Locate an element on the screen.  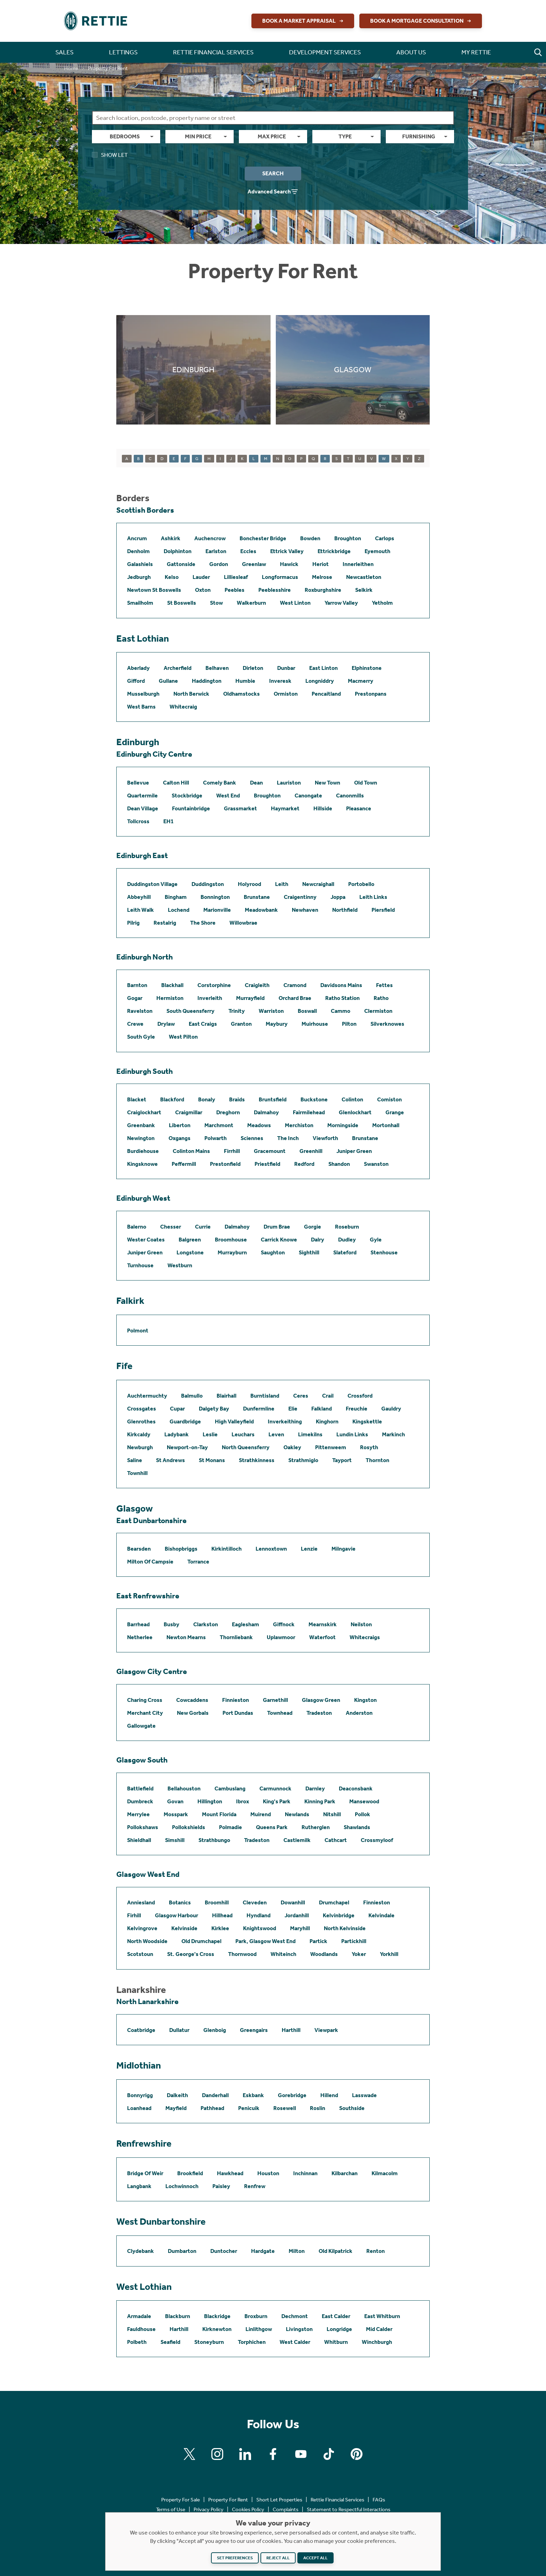
Barnton is located at coordinates (137, 985).